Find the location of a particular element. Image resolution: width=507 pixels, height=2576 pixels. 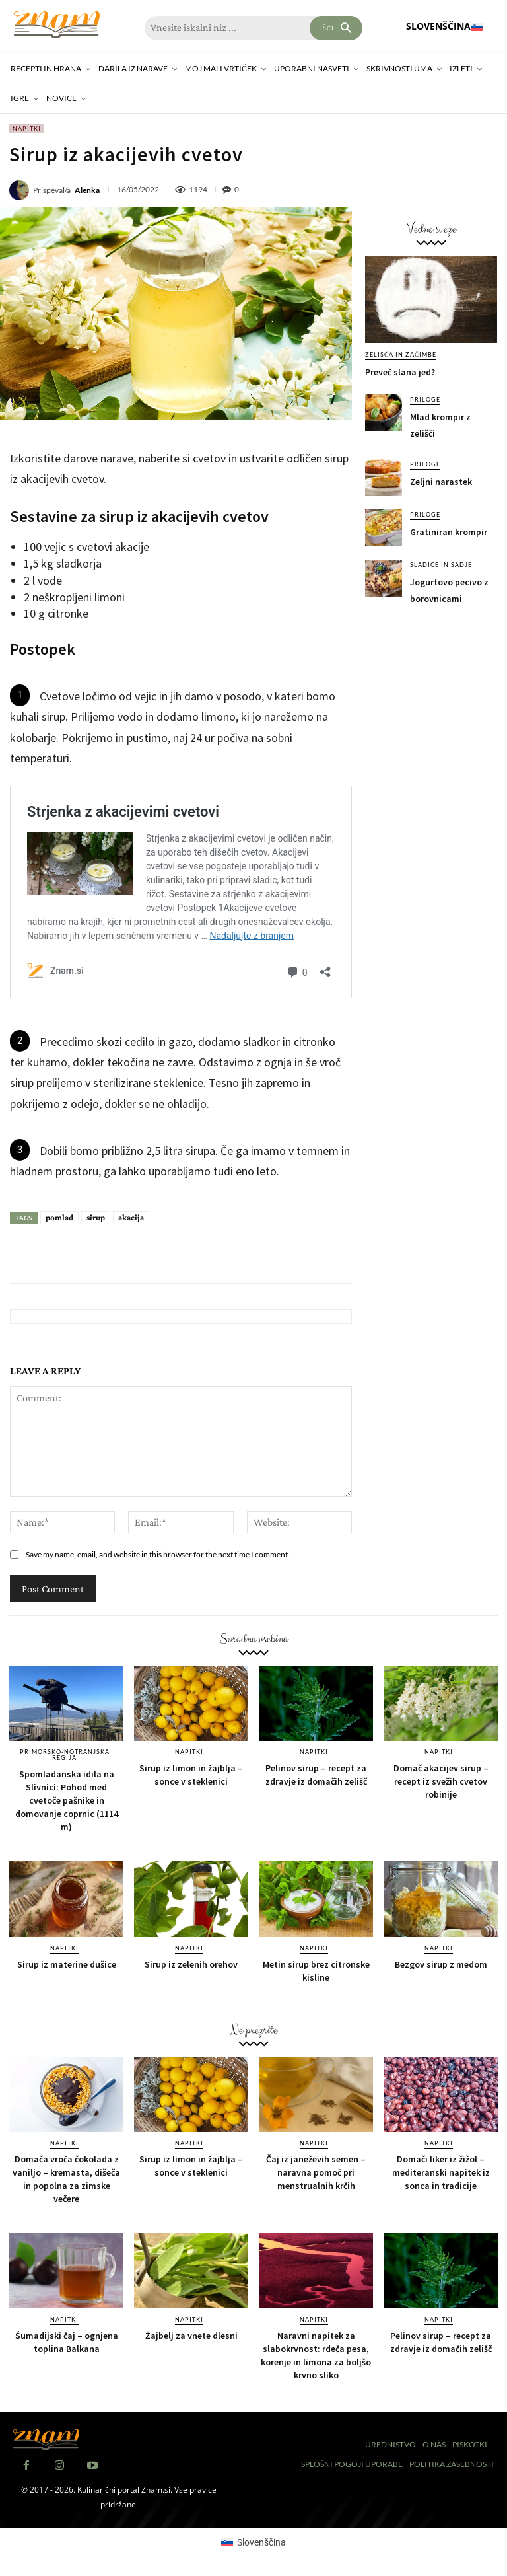

sirup is located at coordinates (95, 1217).